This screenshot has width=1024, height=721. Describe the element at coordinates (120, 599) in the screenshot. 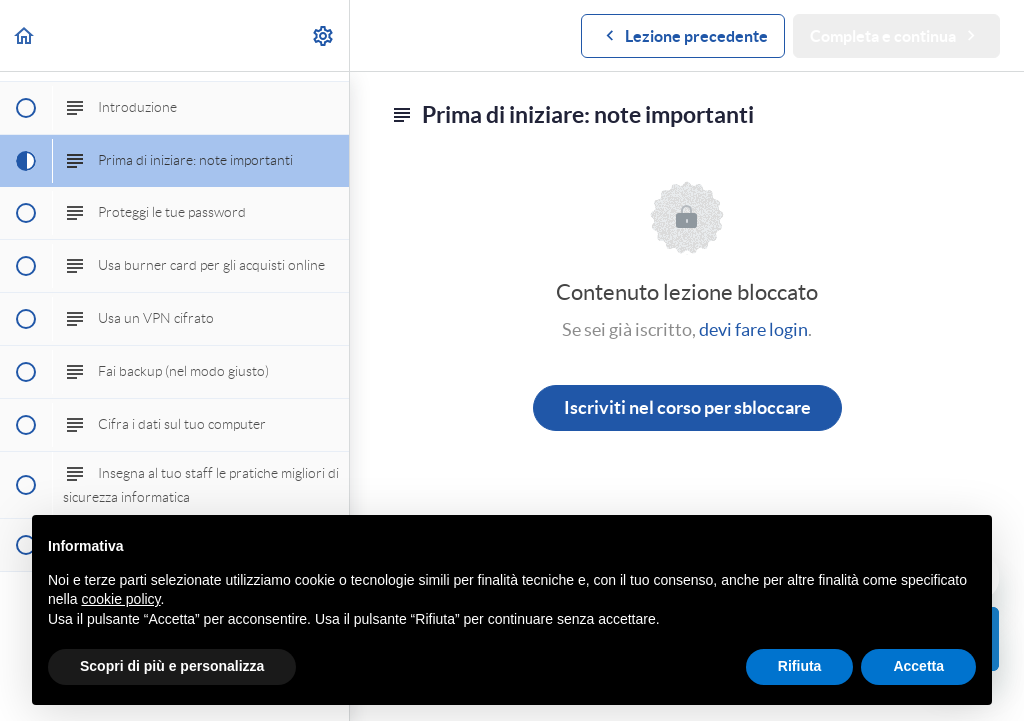

I see `cookie policy [button]` at that location.